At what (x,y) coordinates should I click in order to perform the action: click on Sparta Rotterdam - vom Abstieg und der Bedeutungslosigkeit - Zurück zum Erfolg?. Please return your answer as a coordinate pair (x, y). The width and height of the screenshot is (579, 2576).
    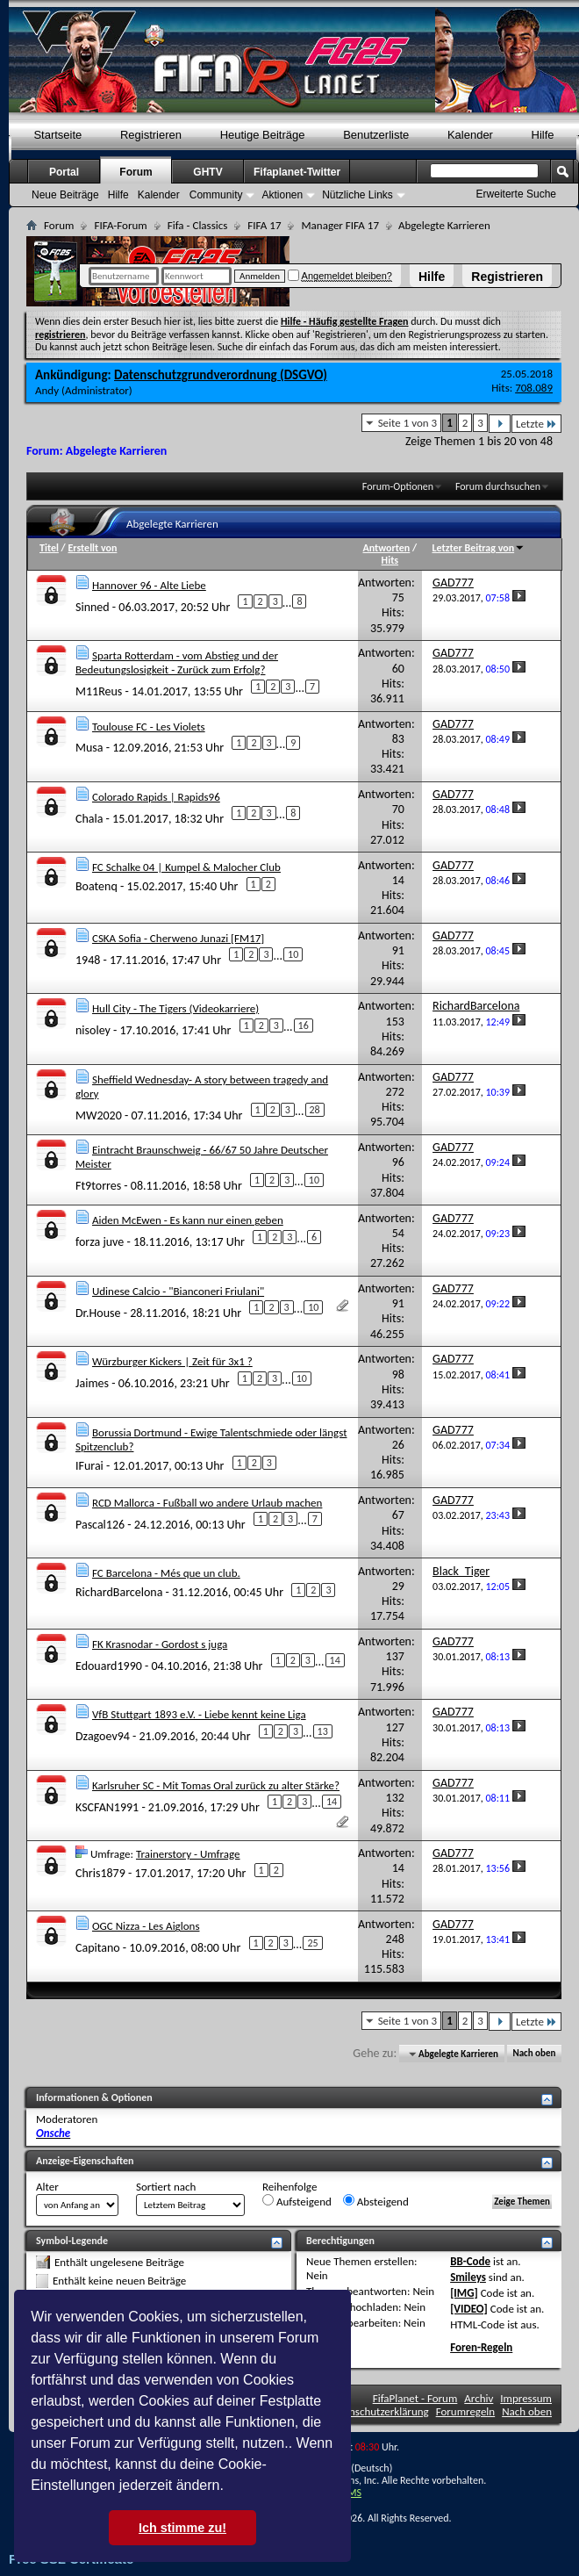
    Looking at the image, I should click on (176, 662).